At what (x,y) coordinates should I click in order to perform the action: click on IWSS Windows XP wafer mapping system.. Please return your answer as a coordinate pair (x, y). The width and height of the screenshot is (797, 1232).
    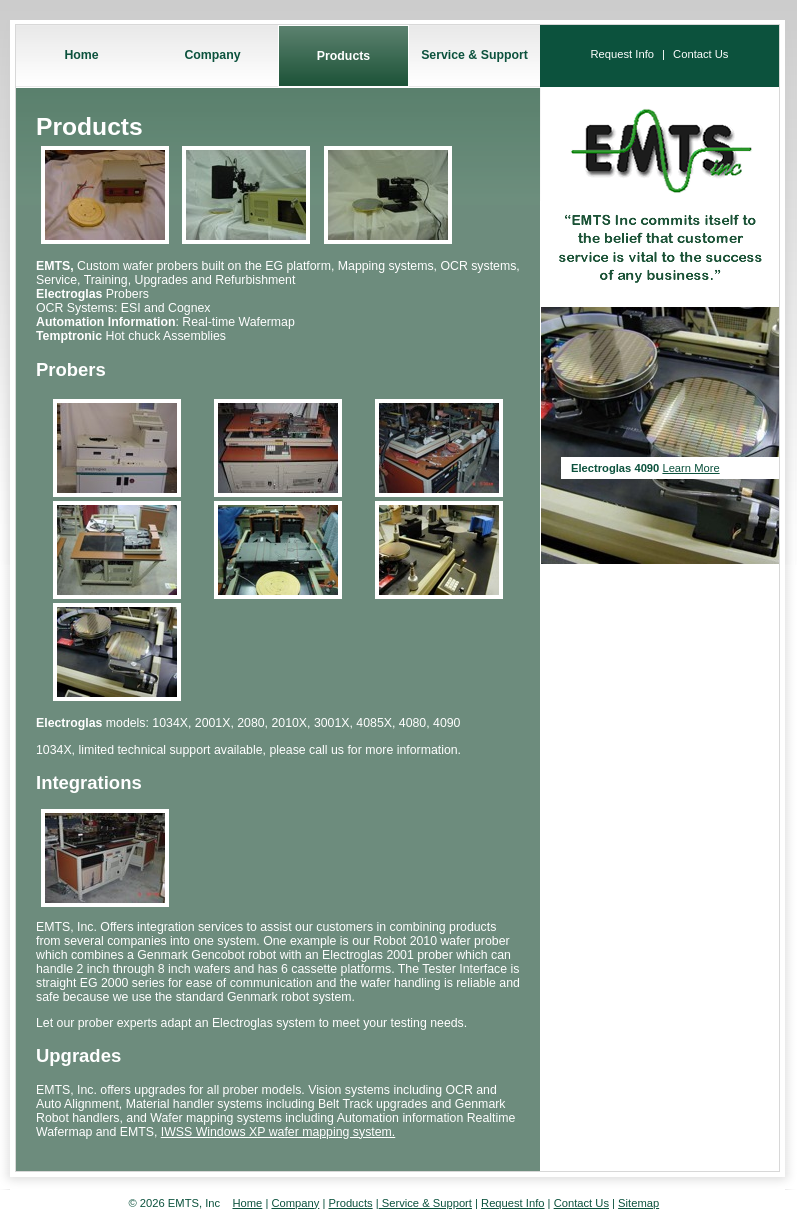
    Looking at the image, I should click on (278, 1132).